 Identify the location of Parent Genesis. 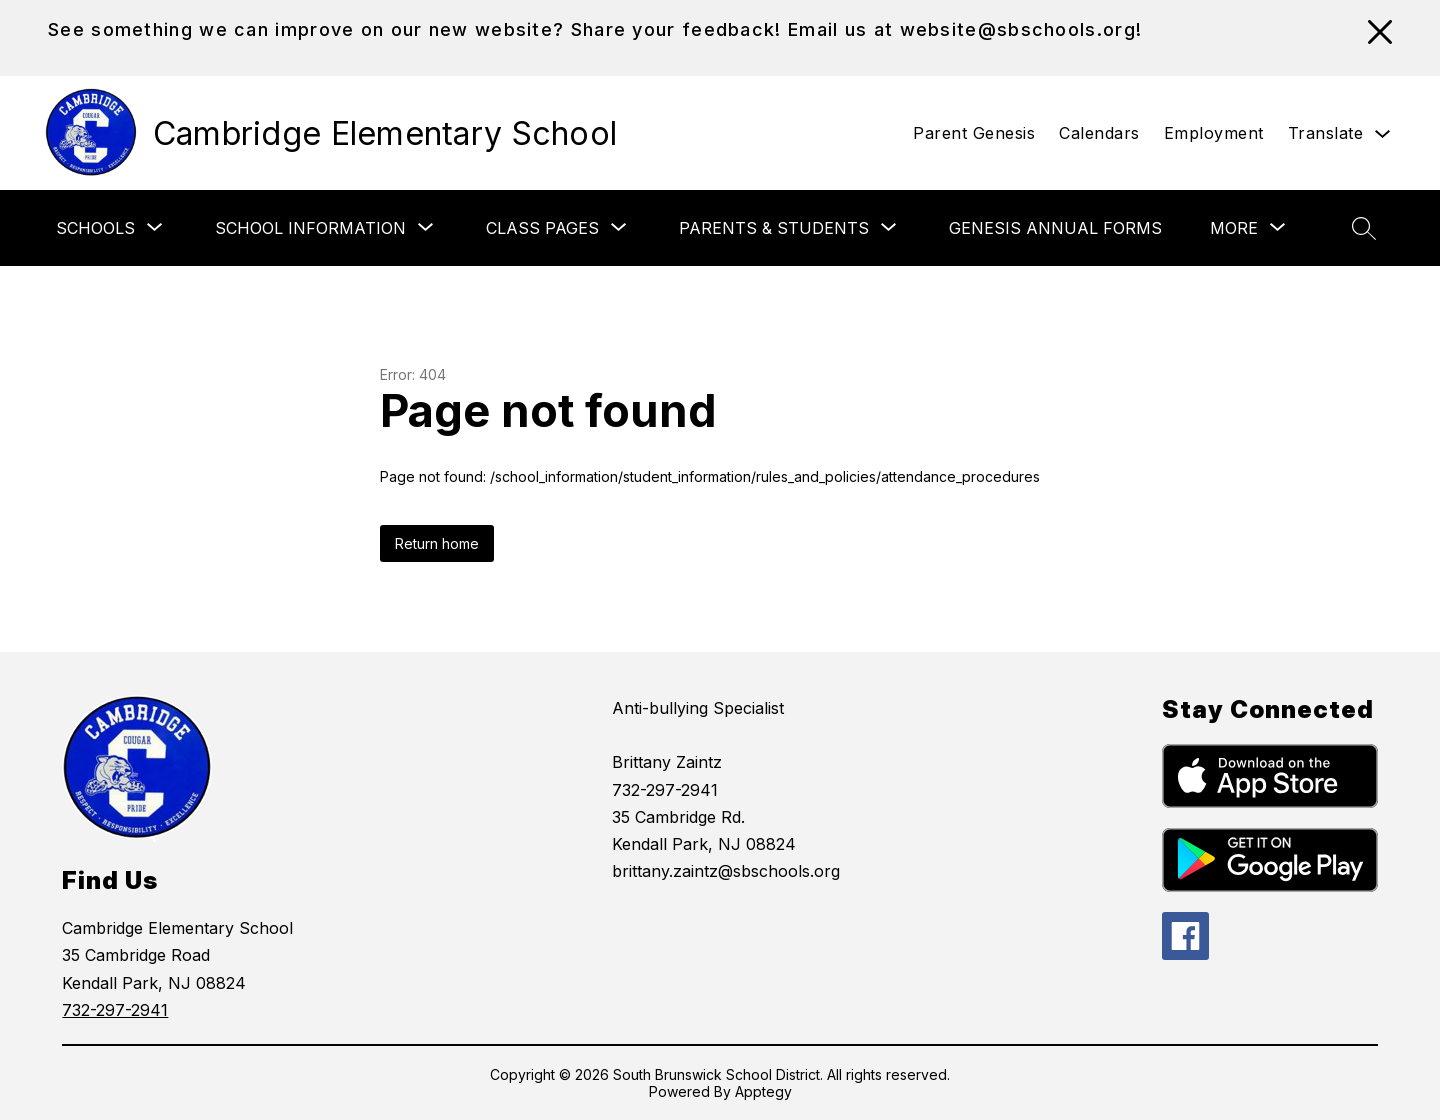
(974, 133).